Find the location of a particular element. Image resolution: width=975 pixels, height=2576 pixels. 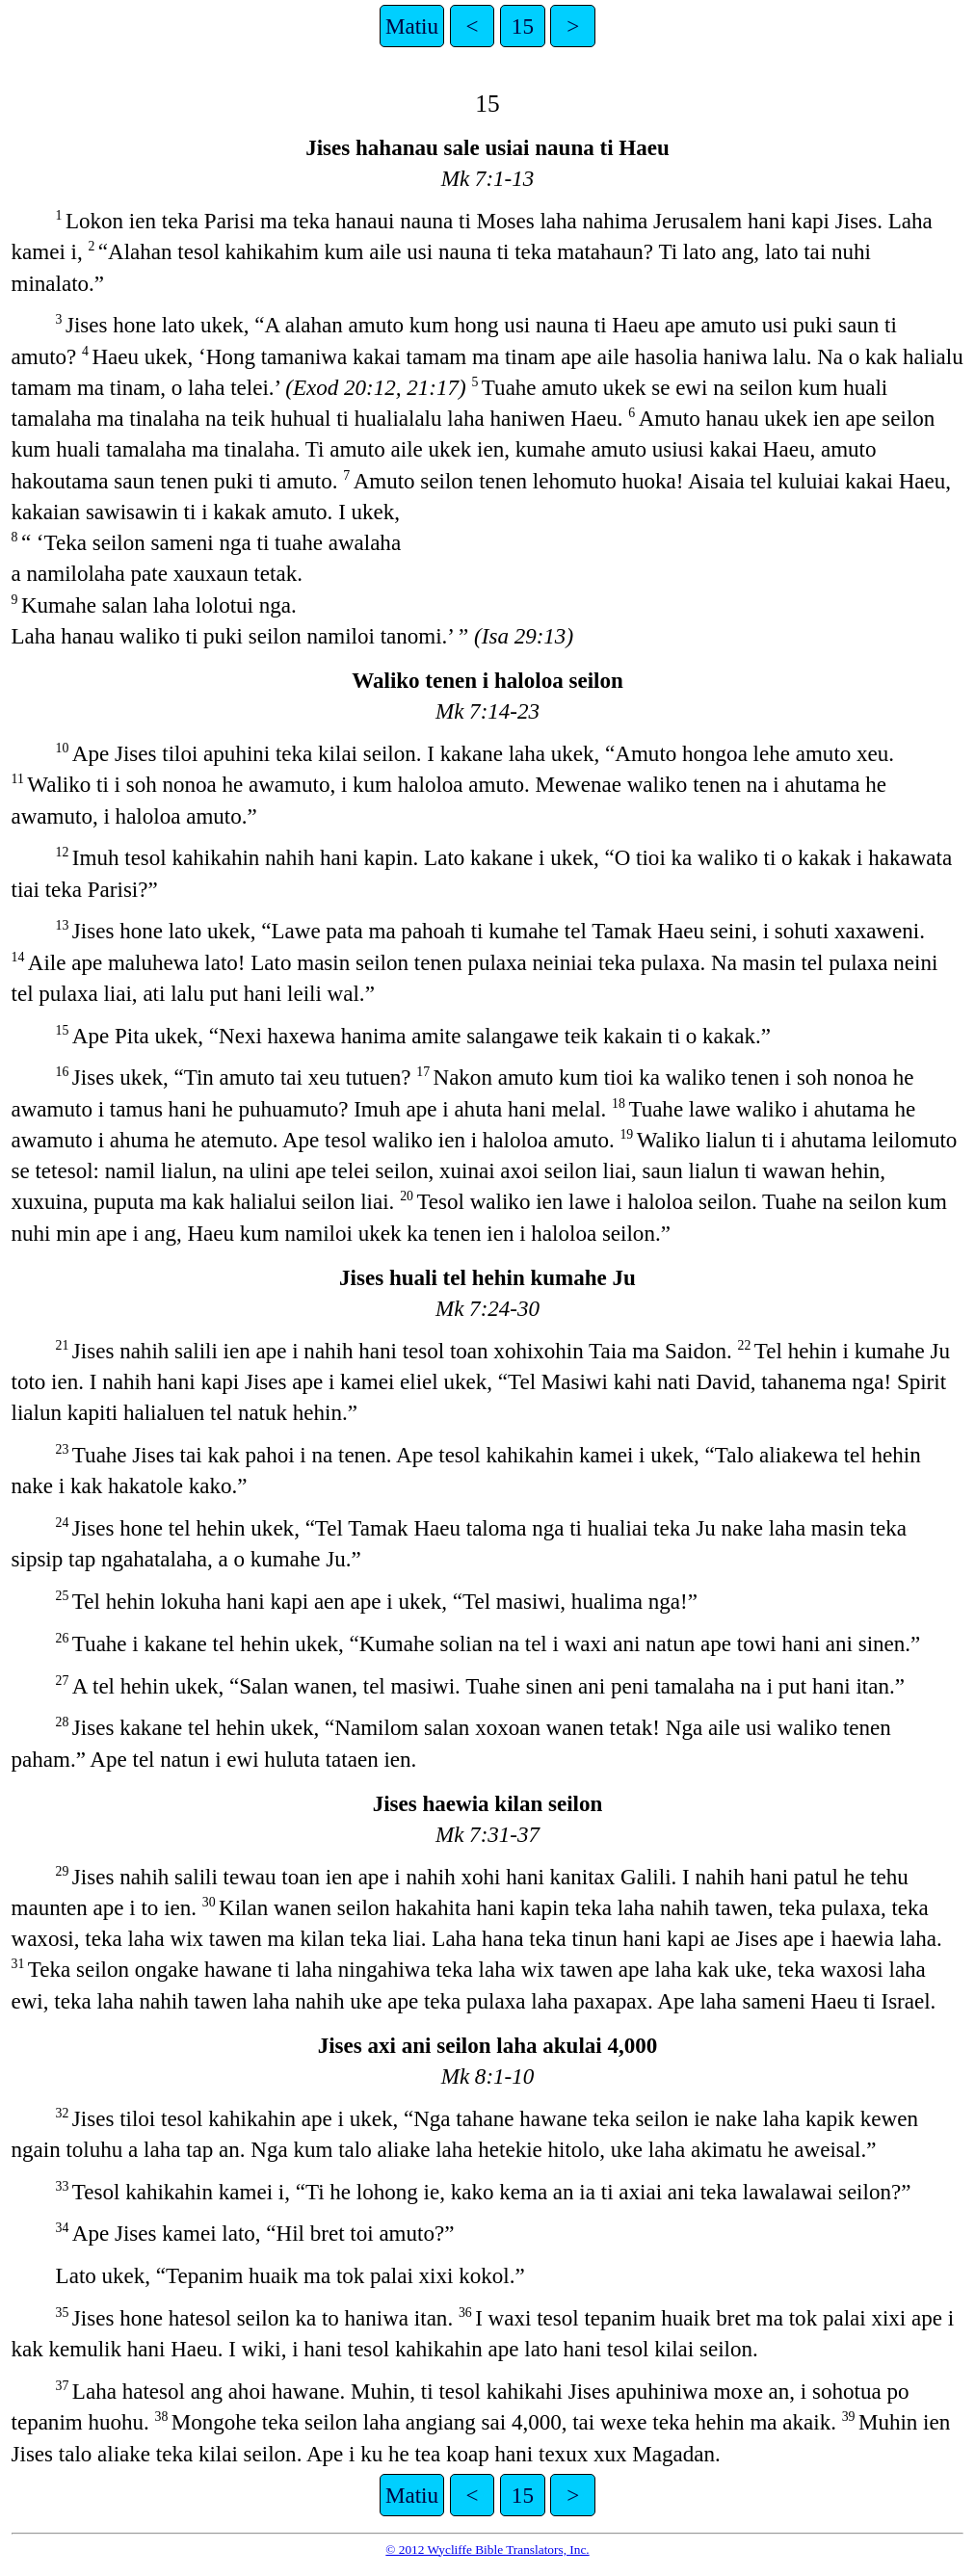

© 2012 Wycliffe Bible Translators, Inc. is located at coordinates (487, 2549).